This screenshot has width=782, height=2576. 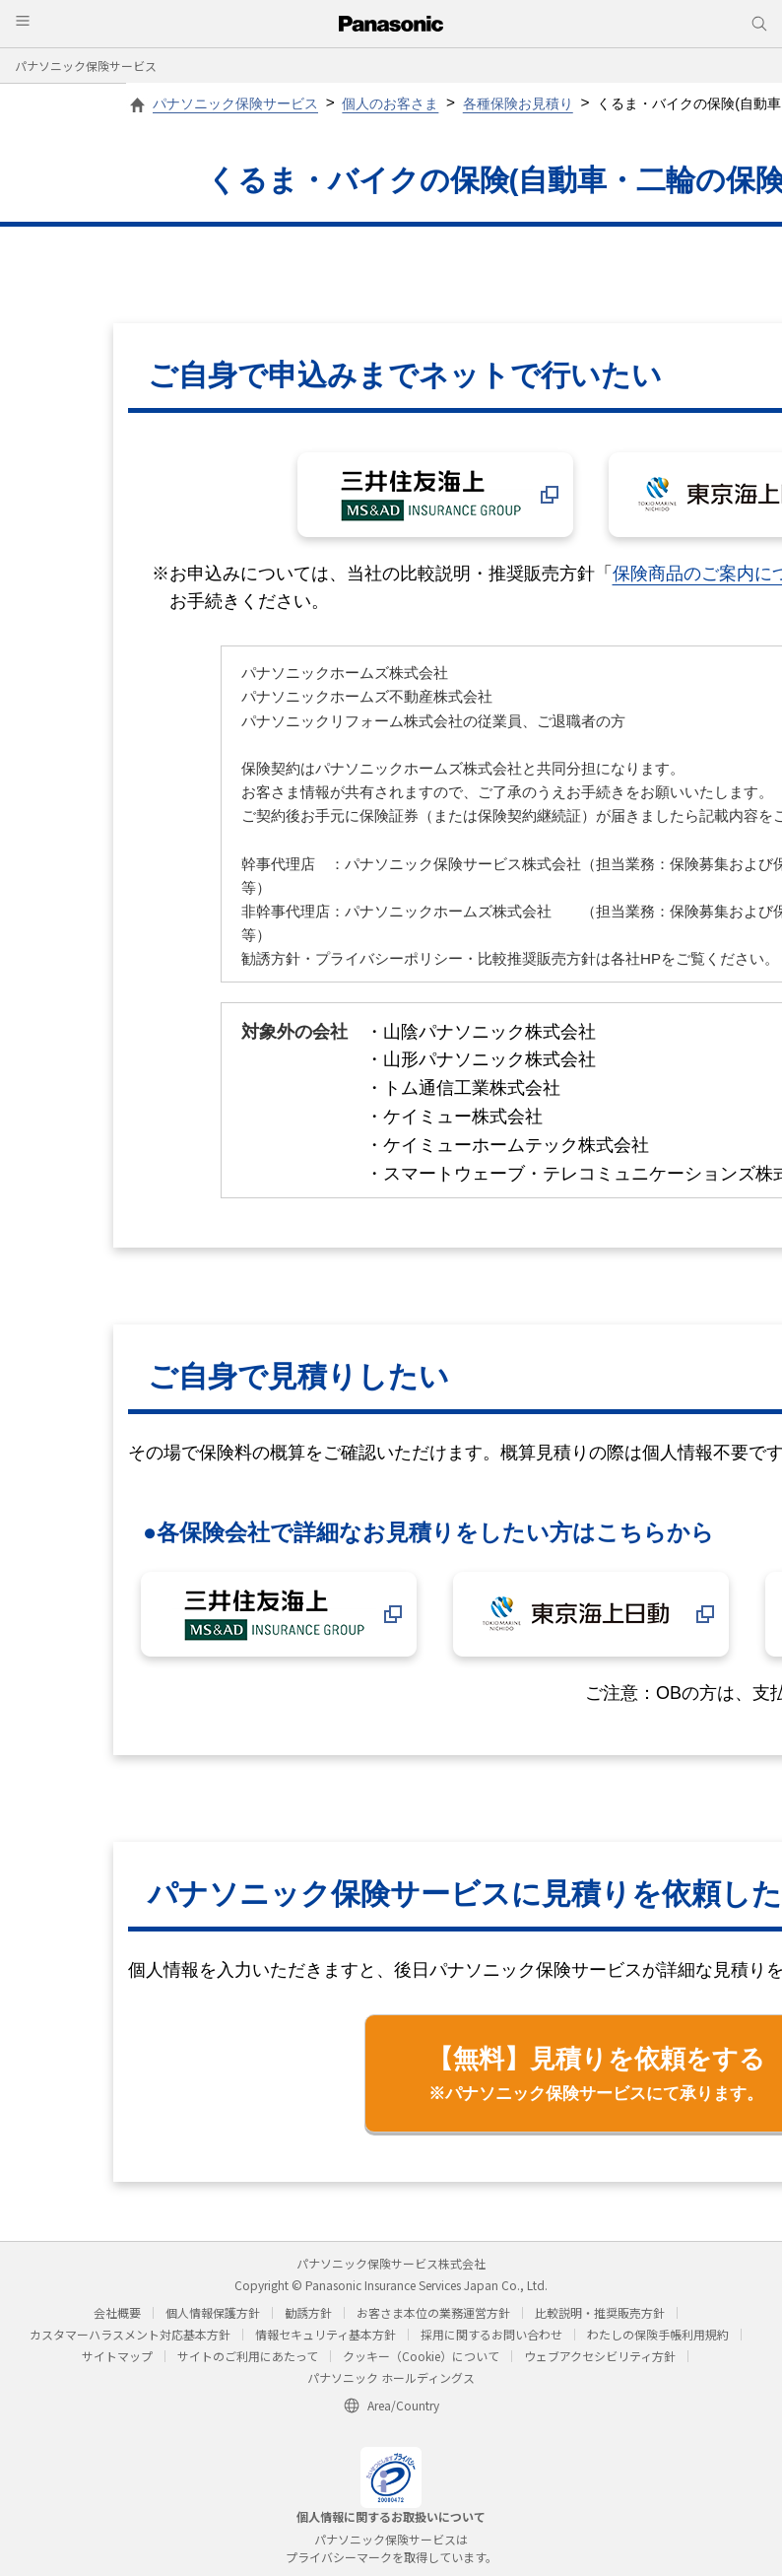 I want to click on 勧誘方針, so click(x=308, y=2312).